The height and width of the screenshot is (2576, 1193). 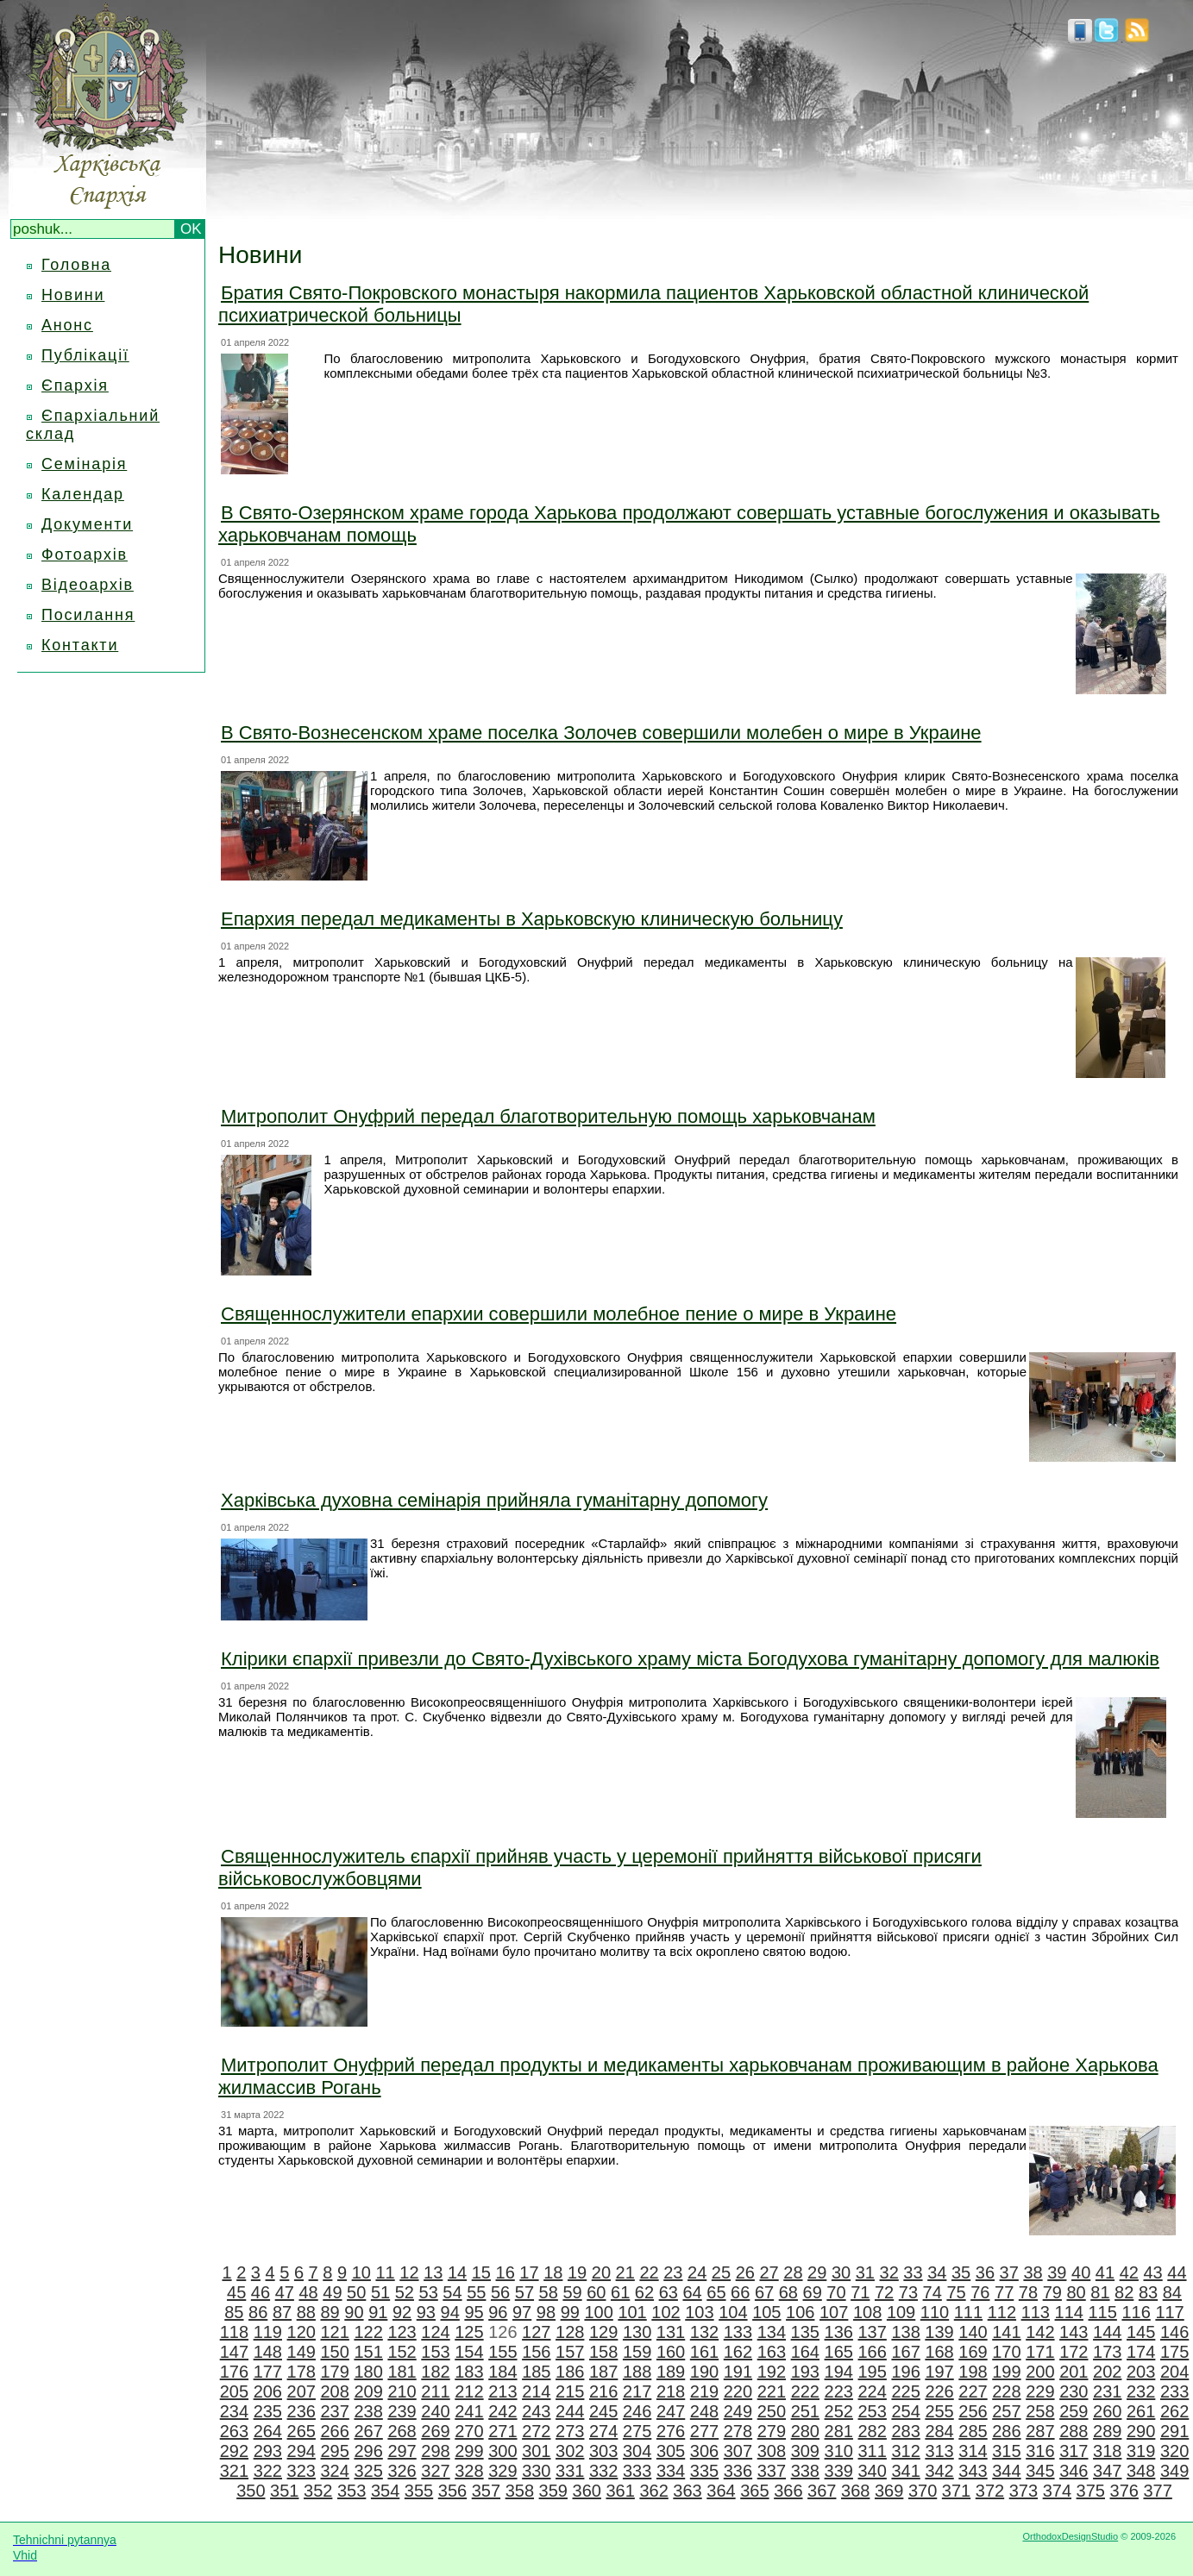 What do you see at coordinates (771, 2411) in the screenshot?
I see `250` at bounding box center [771, 2411].